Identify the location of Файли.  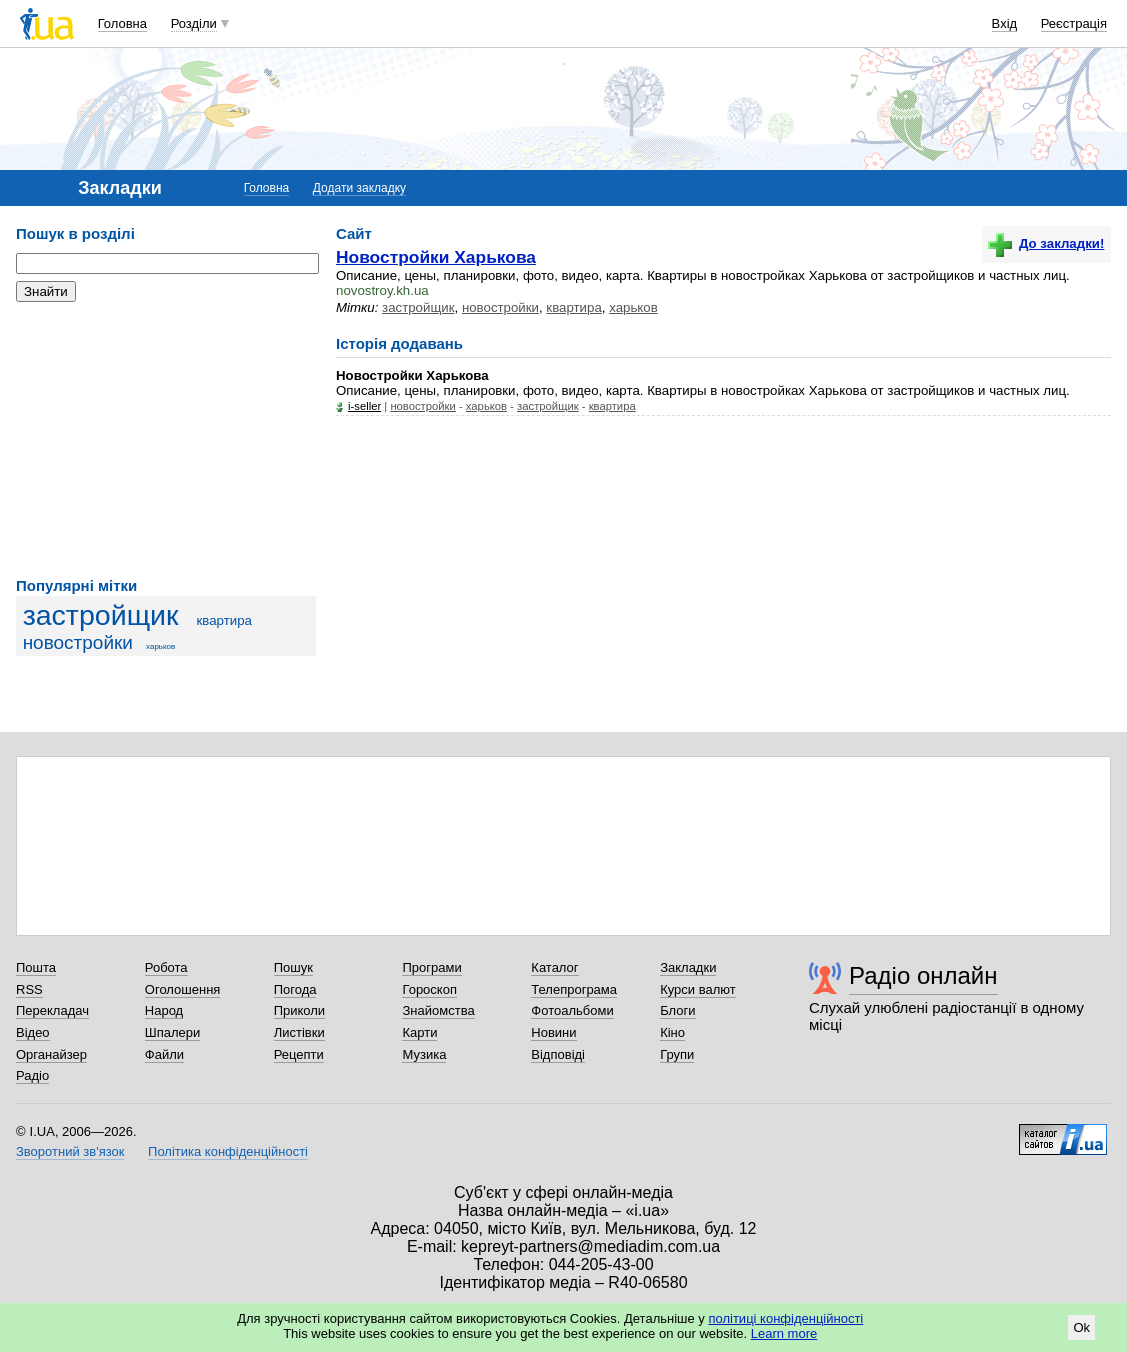
(164, 1054).